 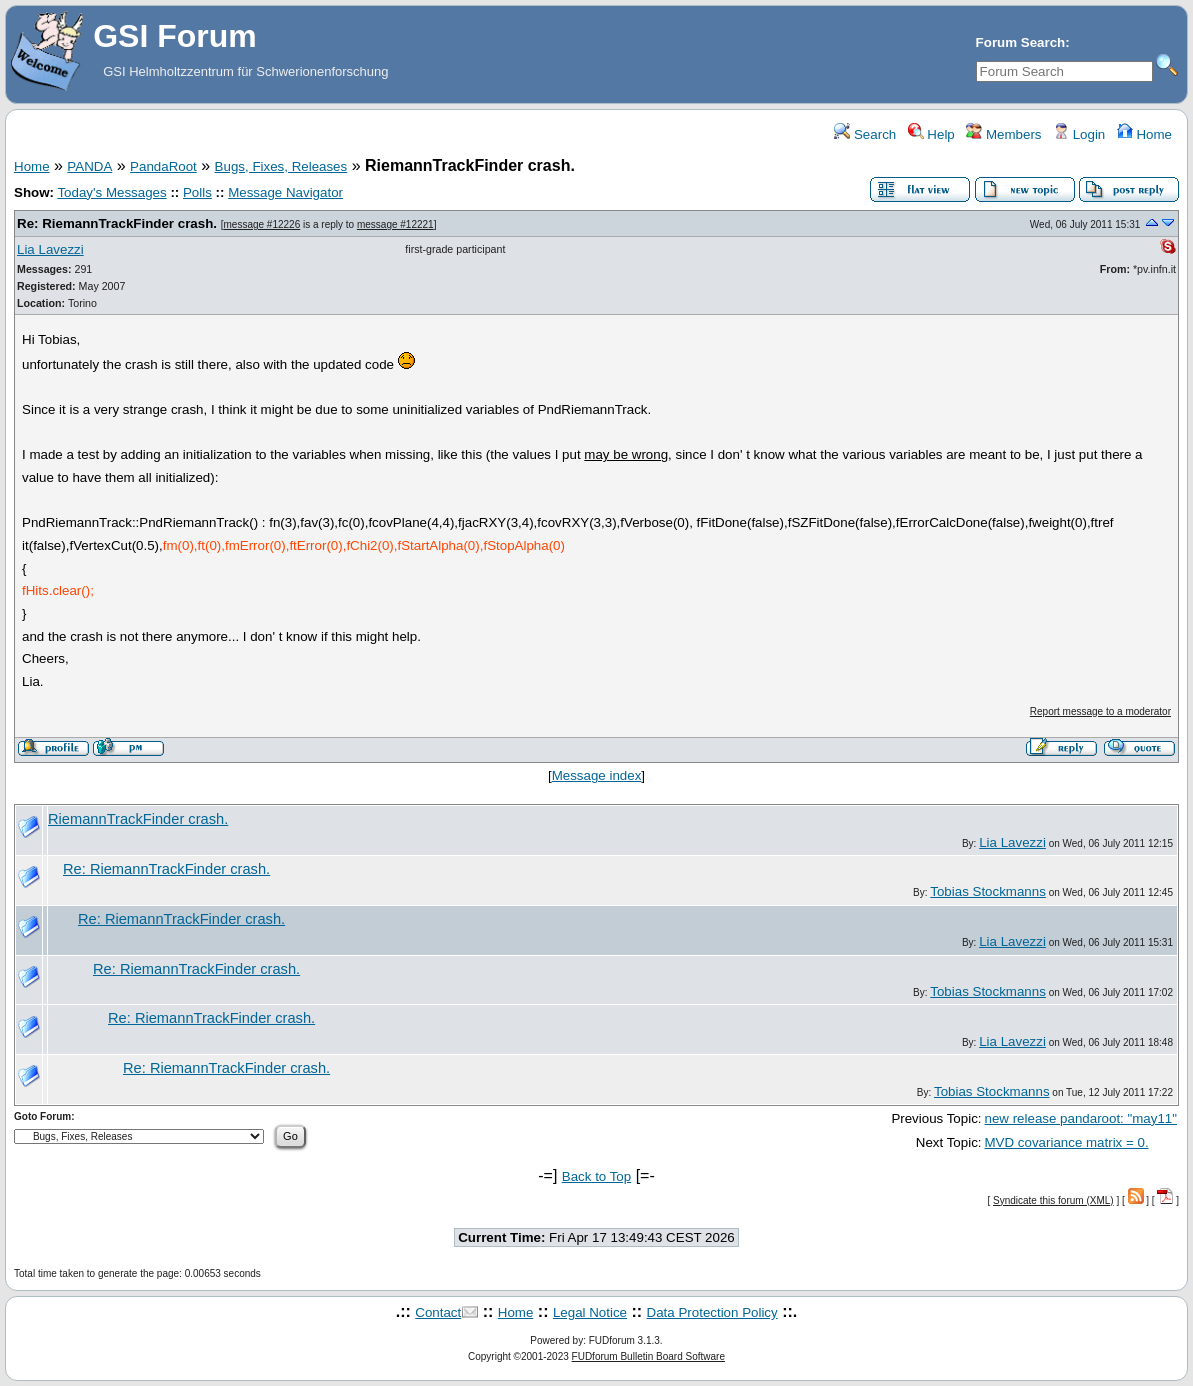 What do you see at coordinates (197, 192) in the screenshot?
I see `Polls` at bounding box center [197, 192].